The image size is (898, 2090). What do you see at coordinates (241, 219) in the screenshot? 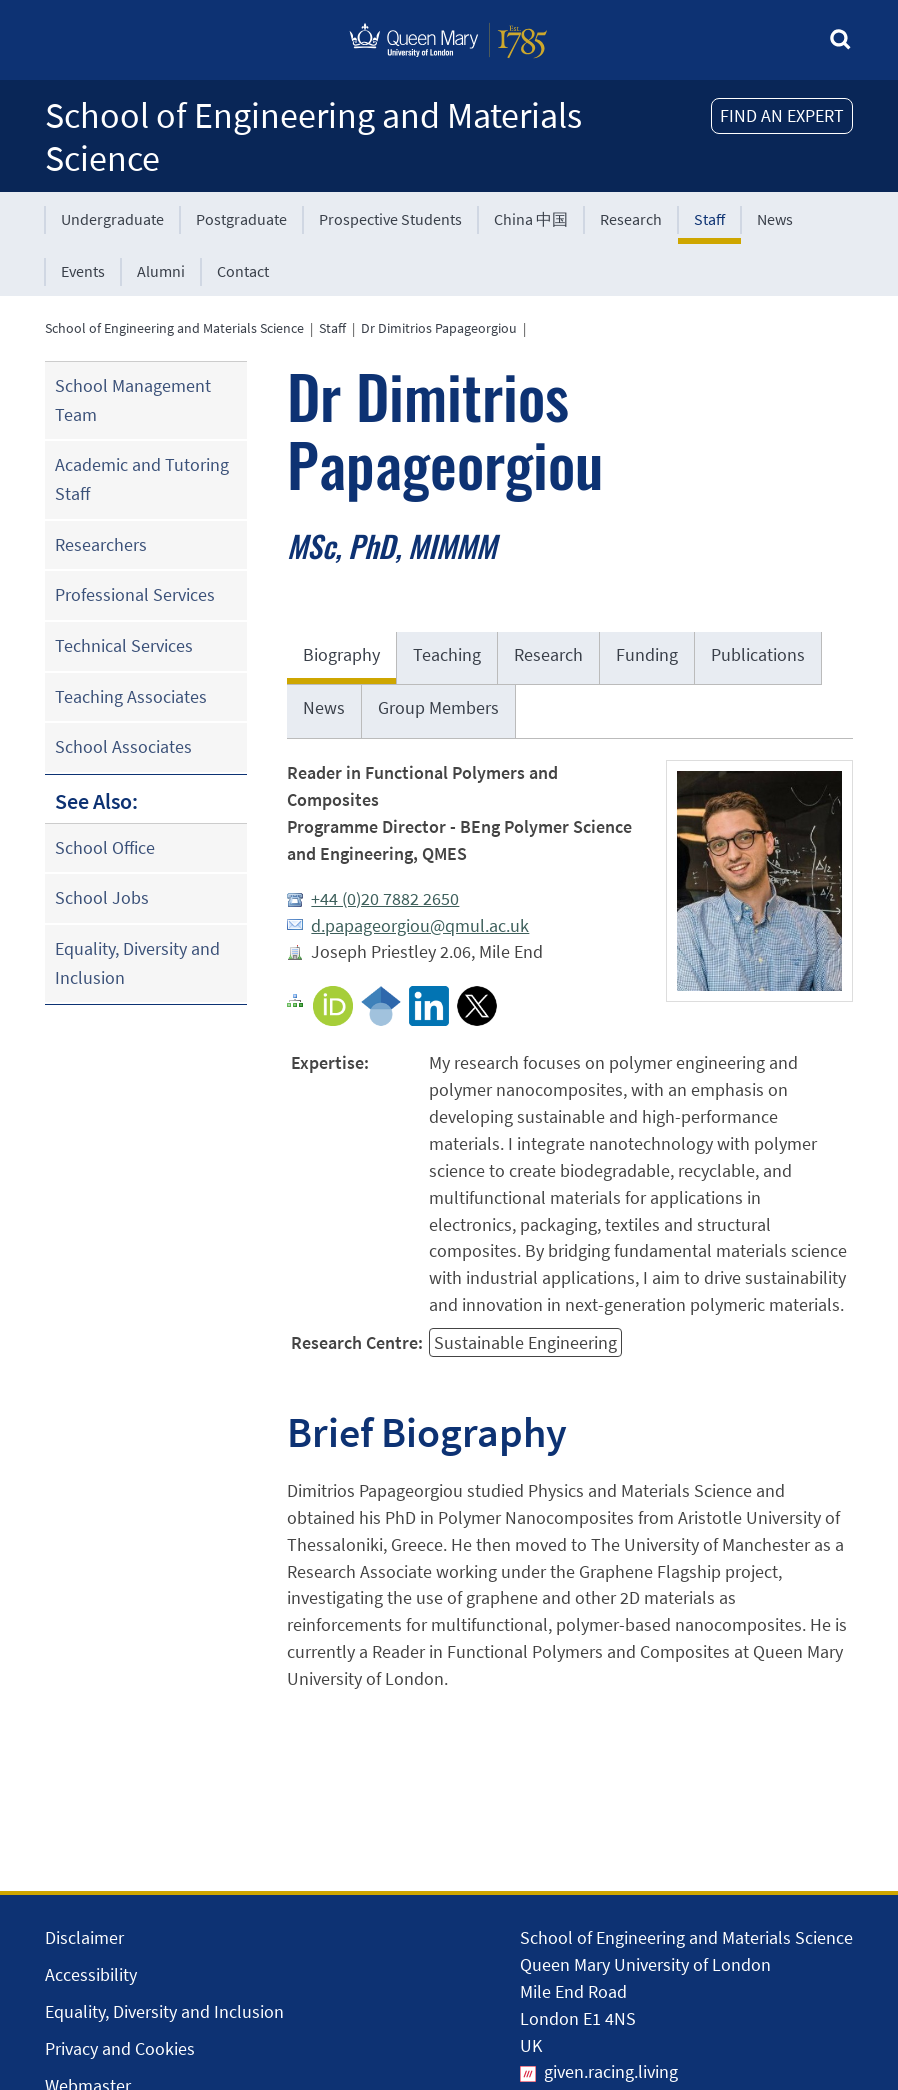
I see `Postgraduate` at bounding box center [241, 219].